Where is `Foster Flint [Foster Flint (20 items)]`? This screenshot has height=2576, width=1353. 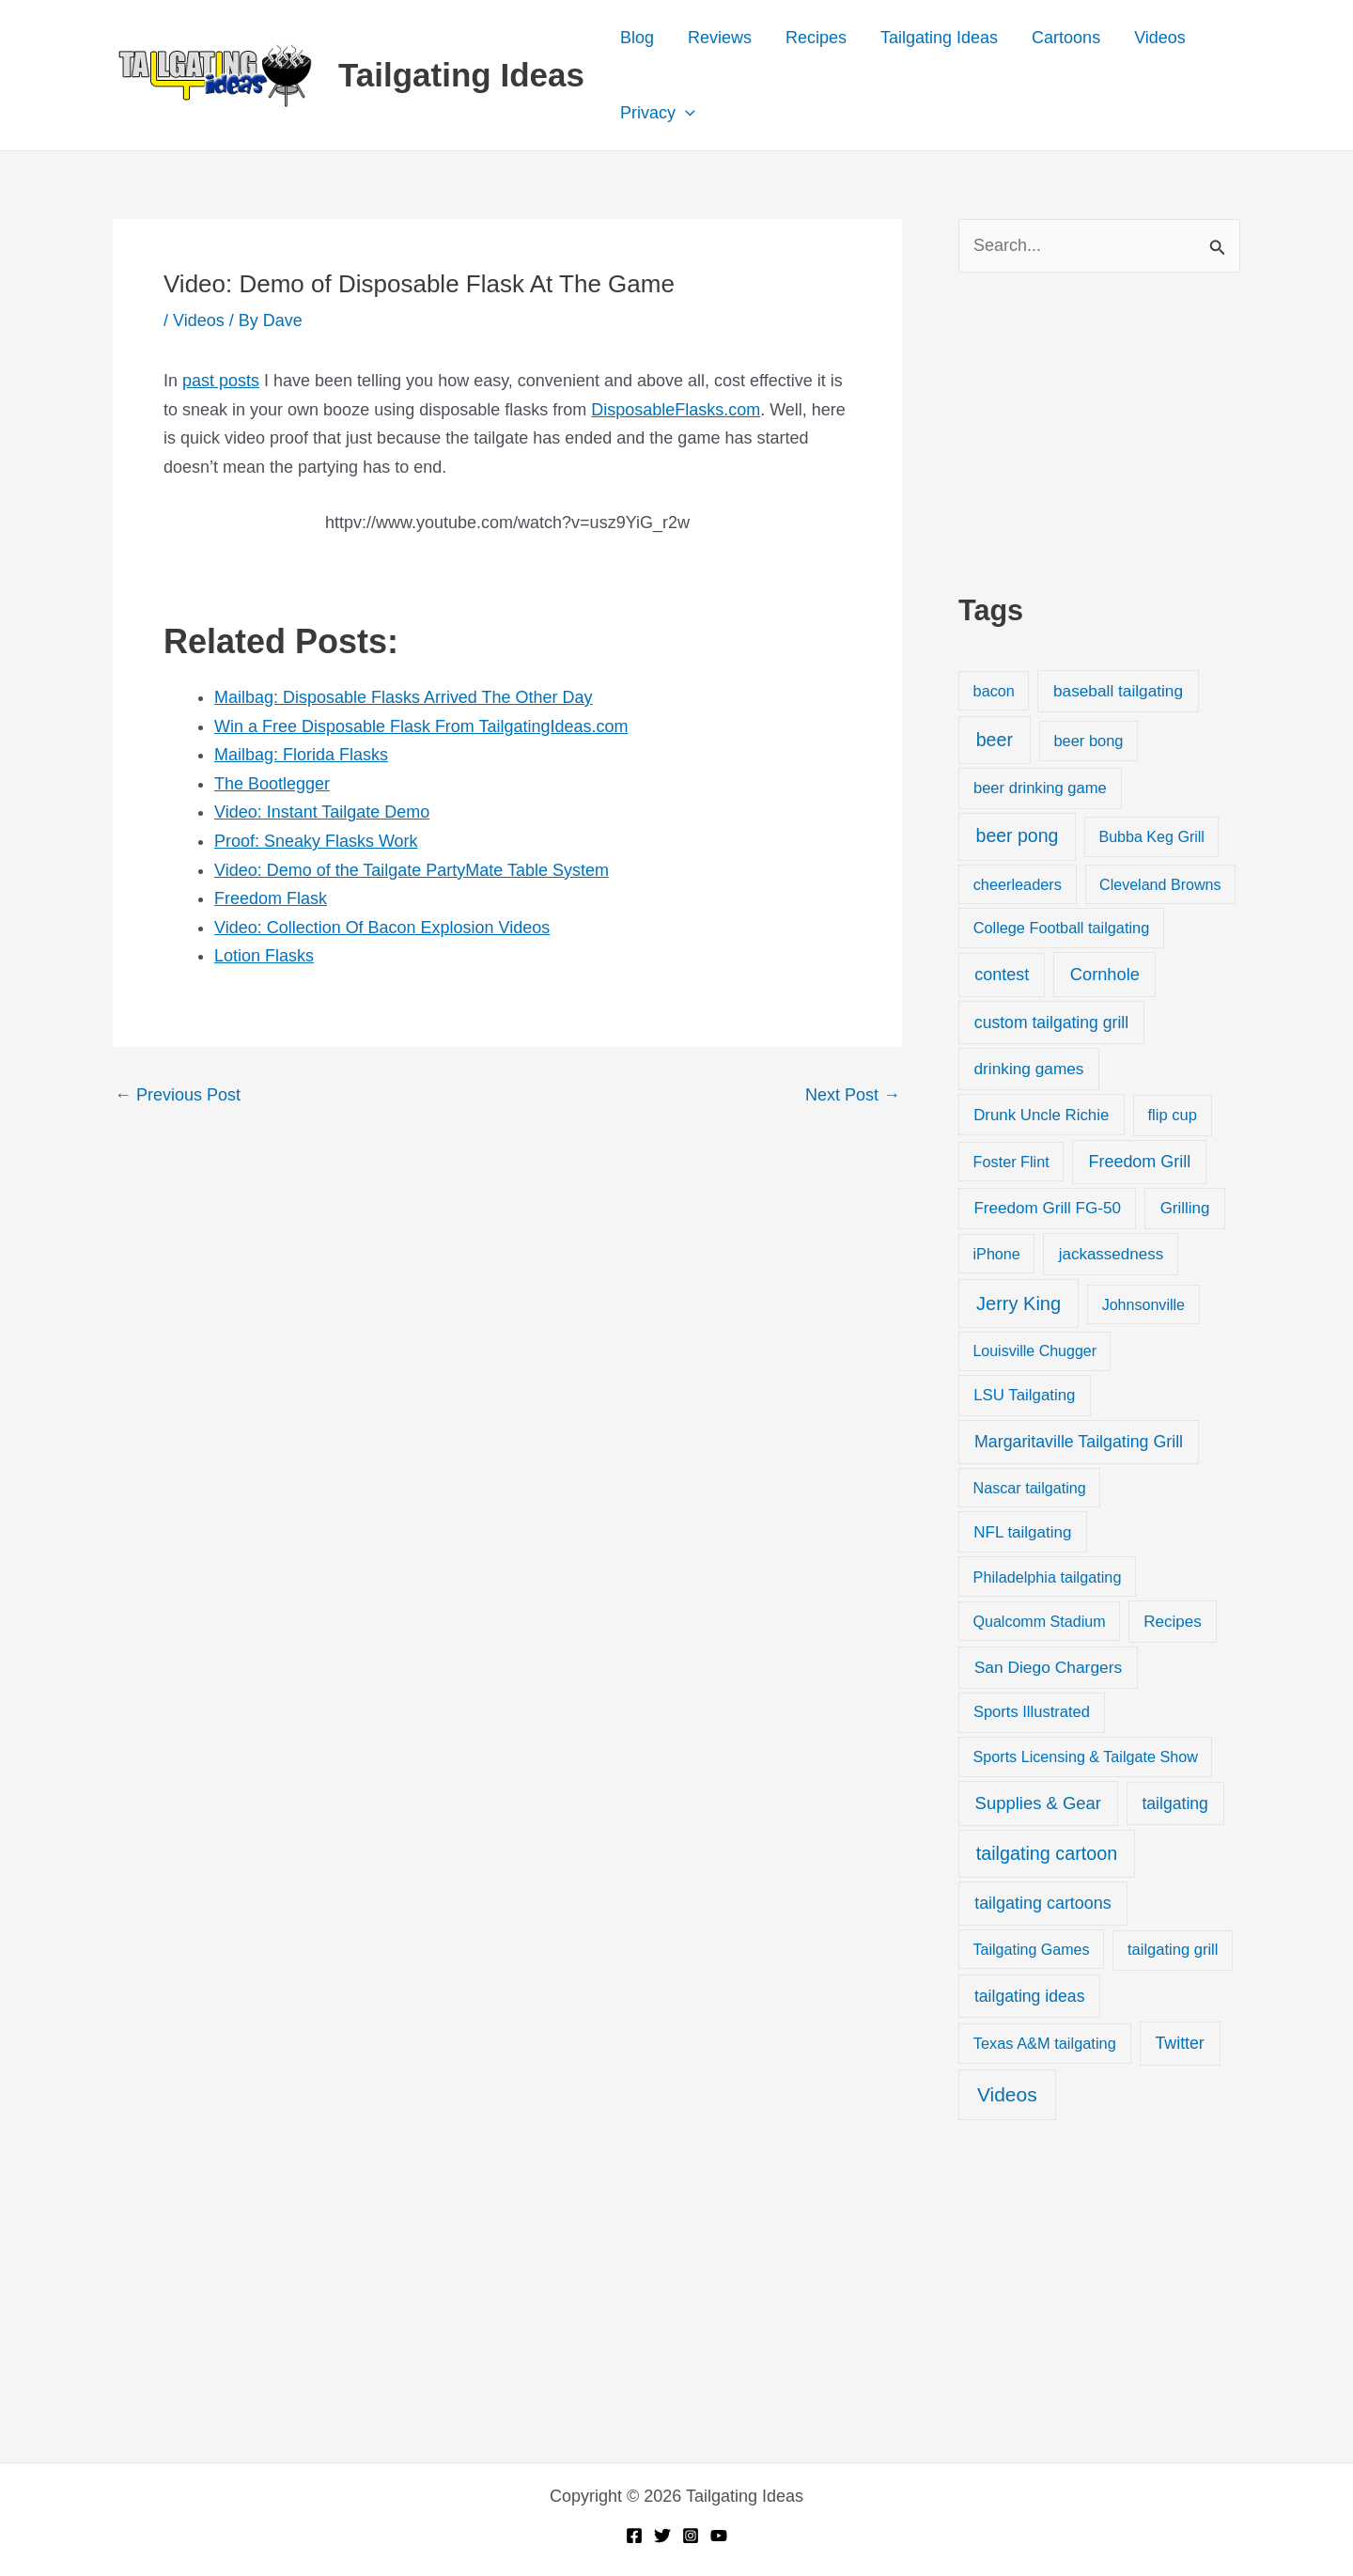 Foster Flint [Foster Flint (20 items)] is located at coordinates (1011, 1161).